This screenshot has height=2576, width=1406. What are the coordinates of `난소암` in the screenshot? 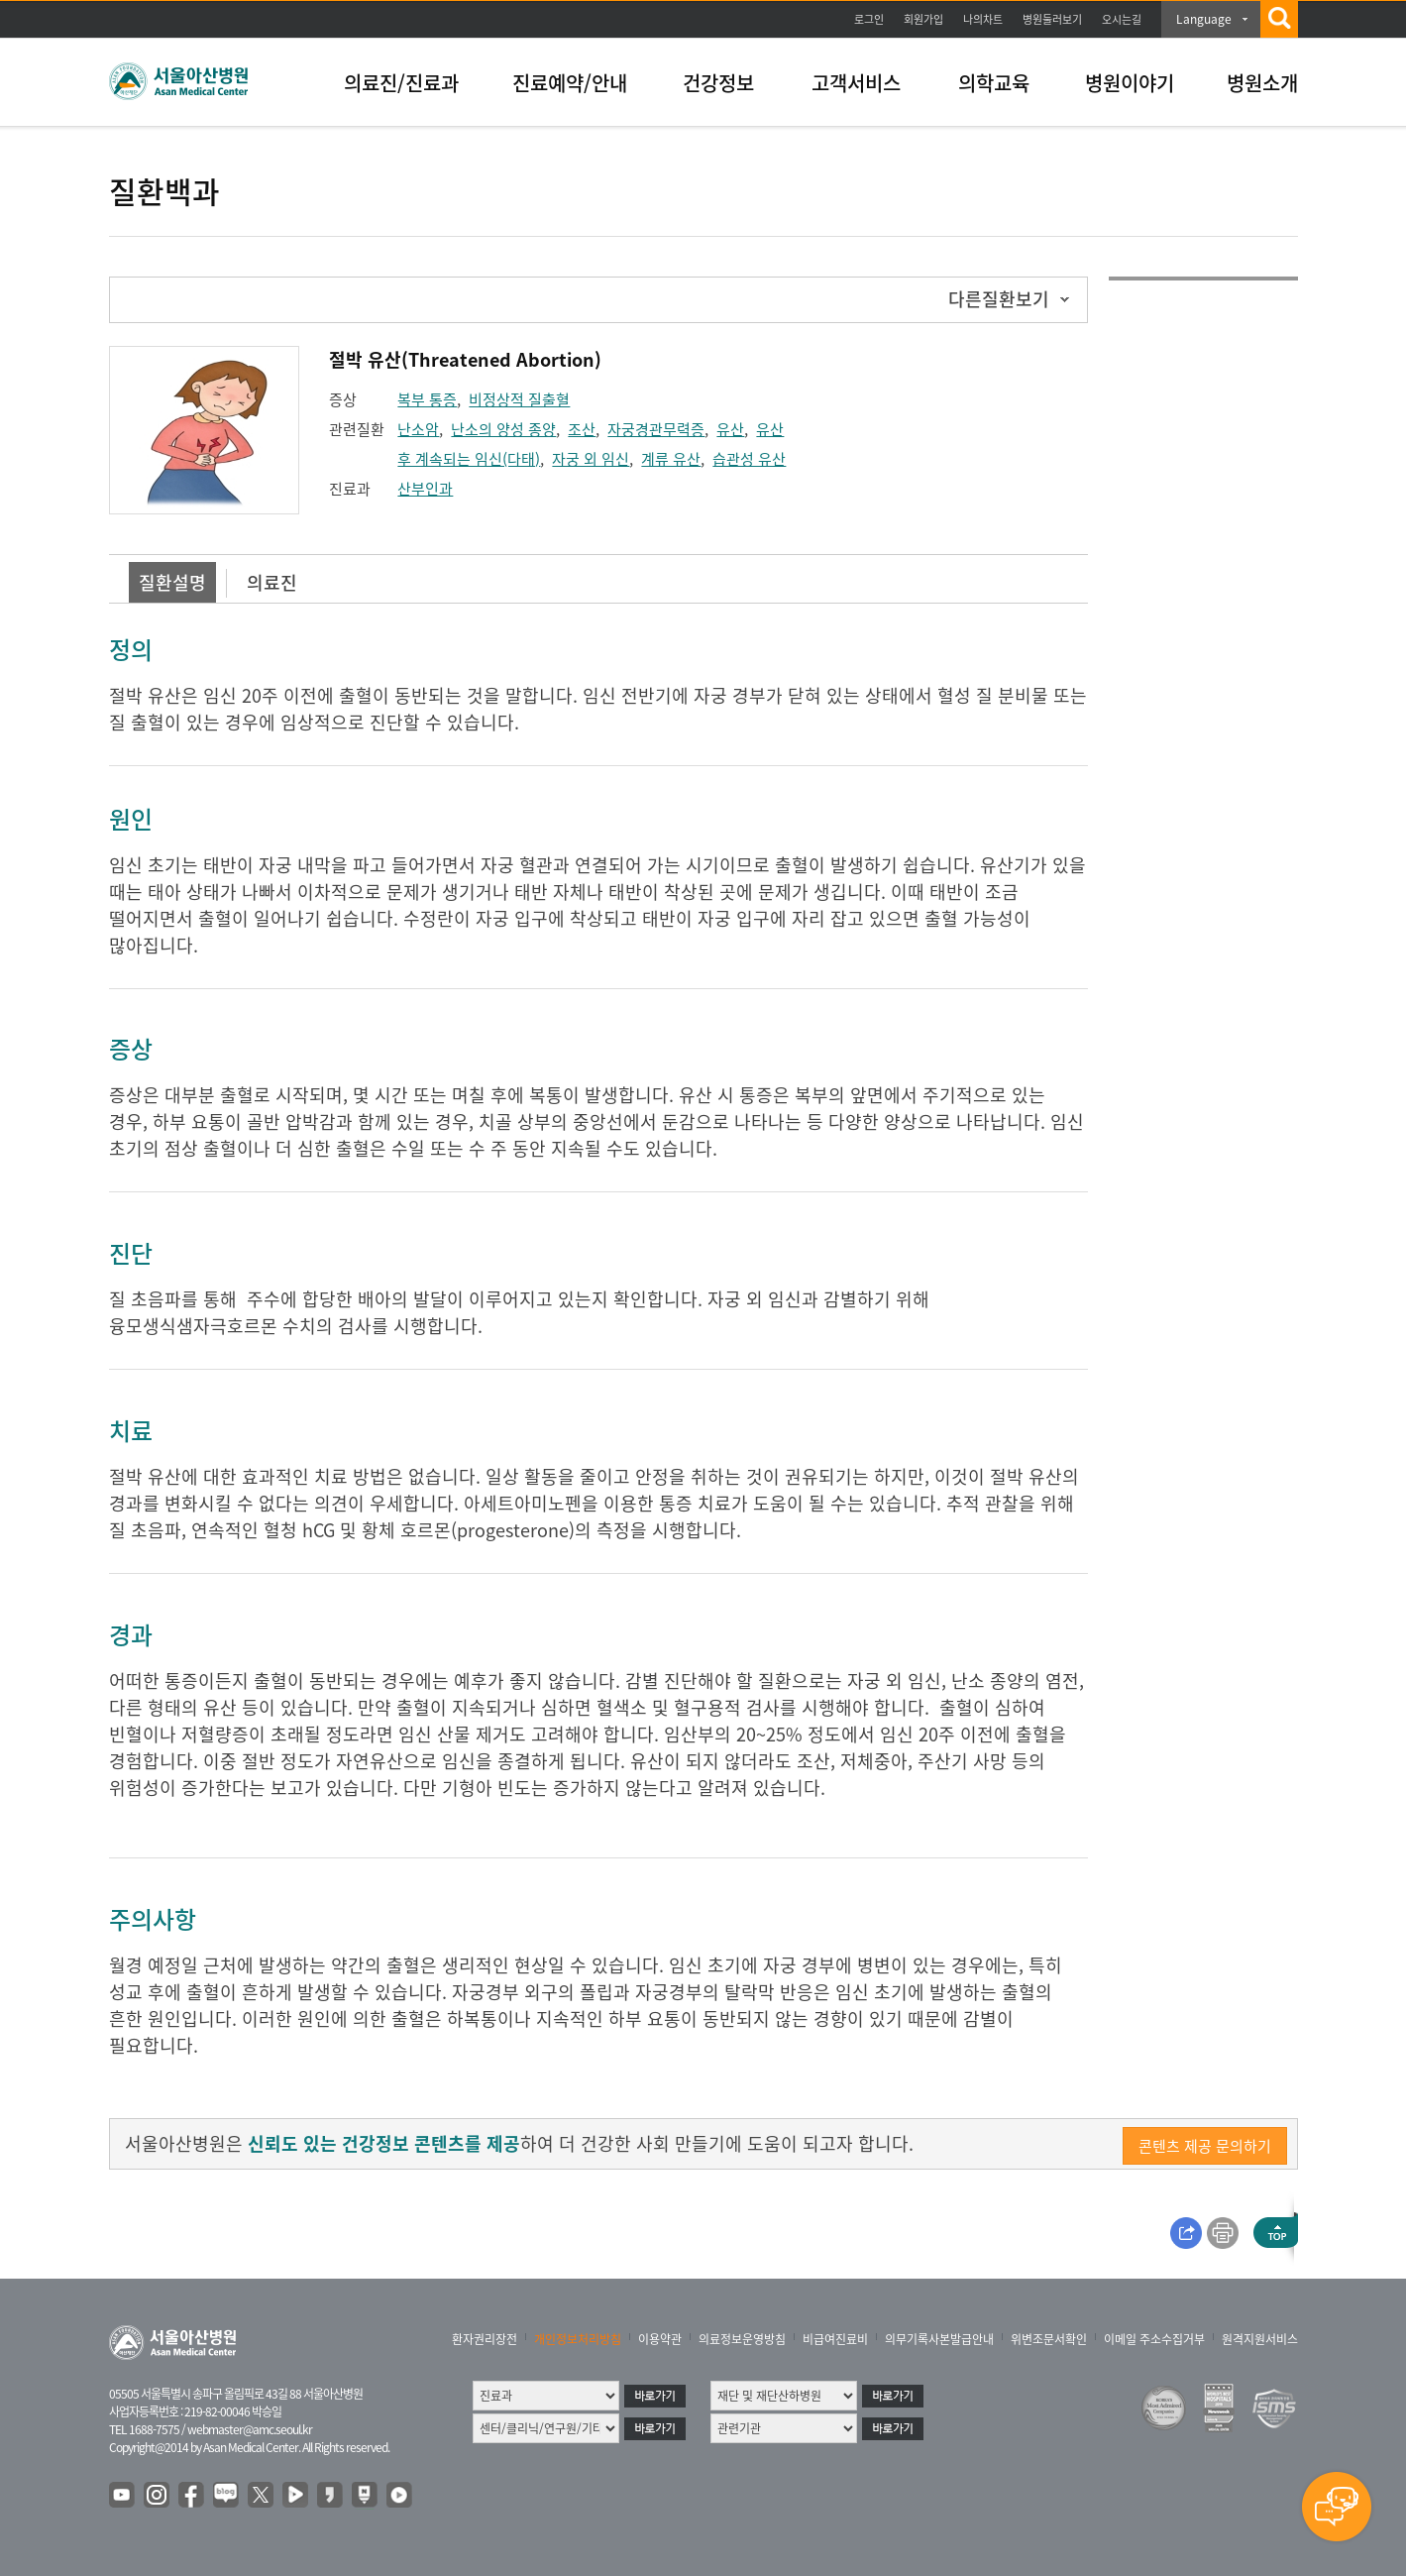 It's located at (418, 429).